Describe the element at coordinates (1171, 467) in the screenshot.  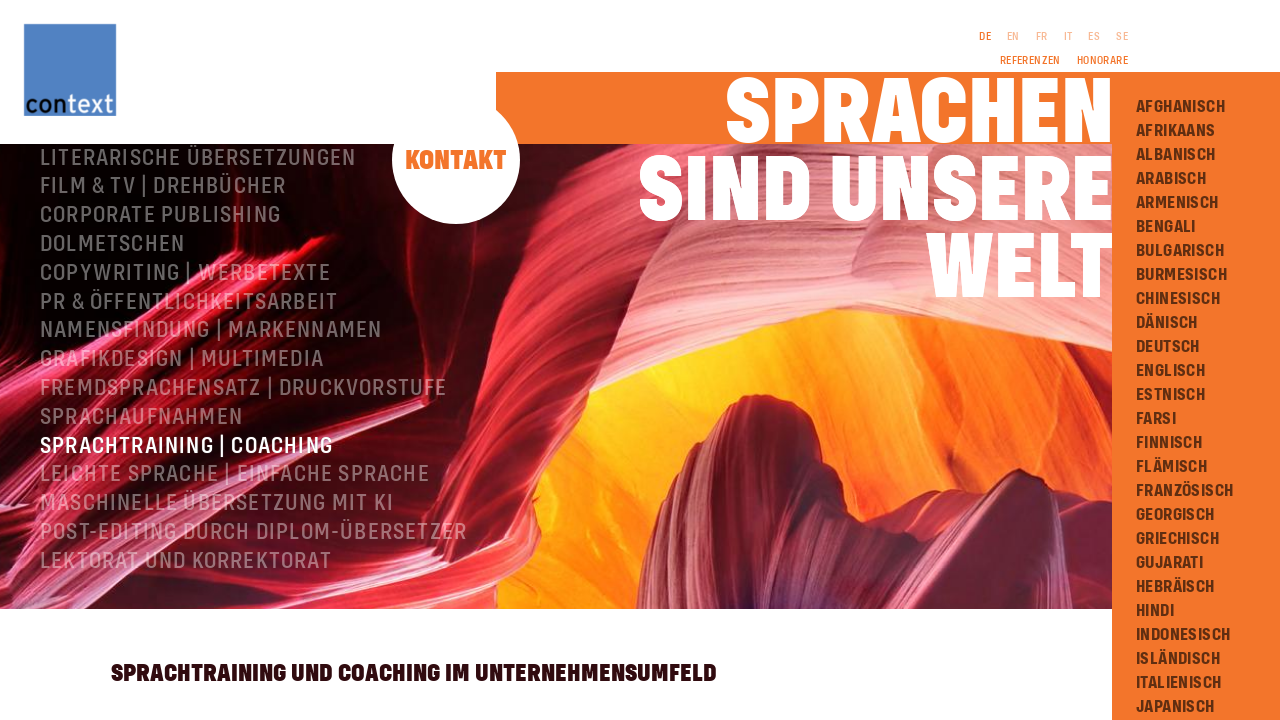
I see `Flämisch` at that location.